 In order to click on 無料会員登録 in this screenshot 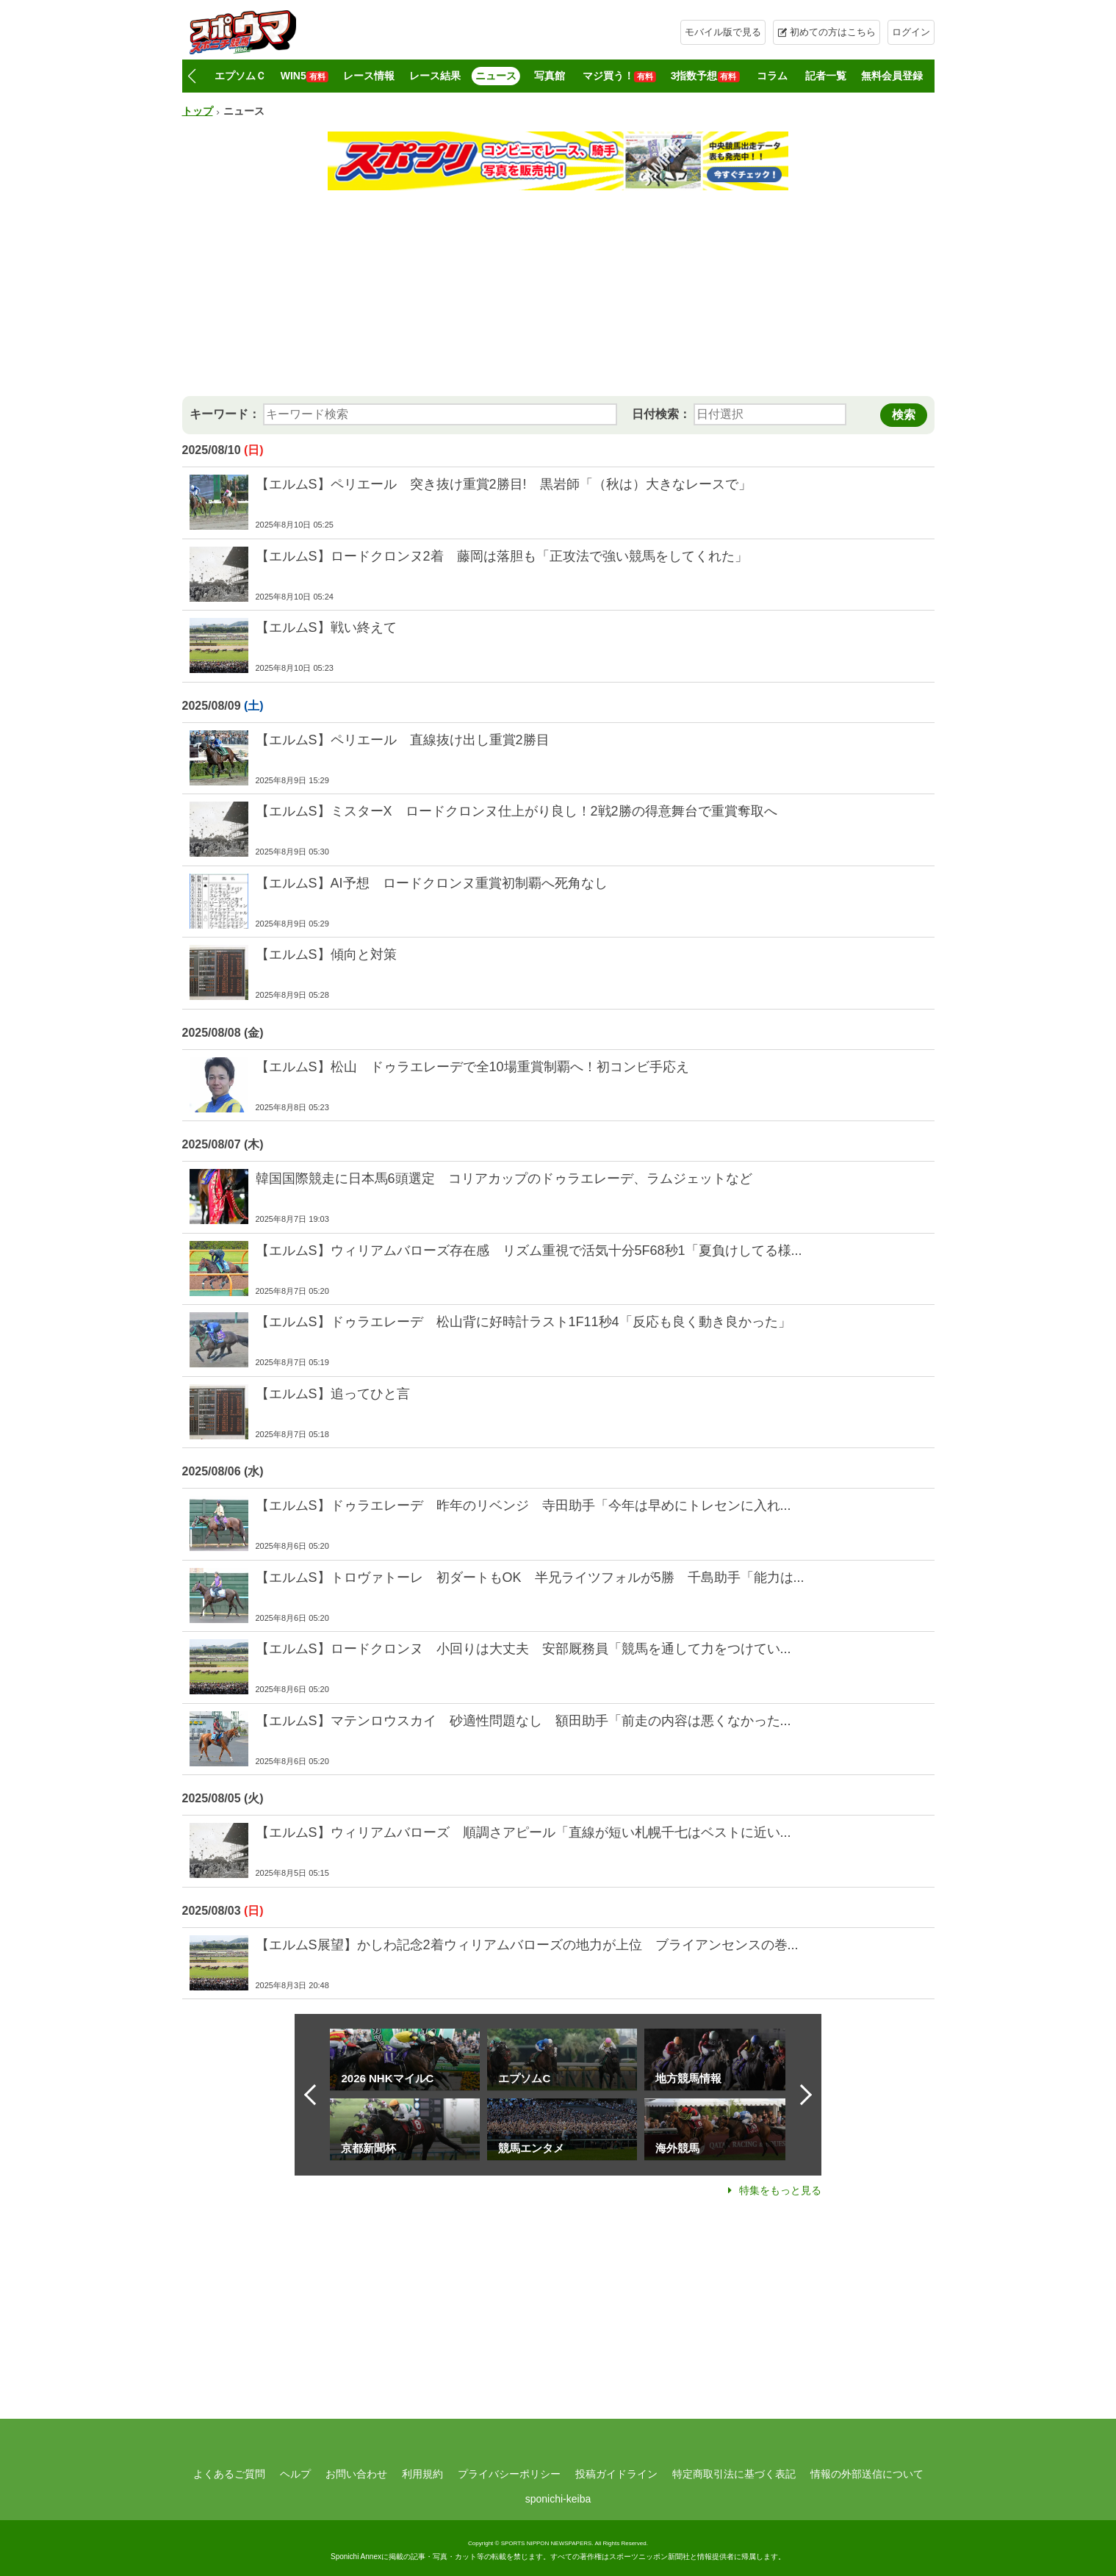, I will do `click(892, 76)`.